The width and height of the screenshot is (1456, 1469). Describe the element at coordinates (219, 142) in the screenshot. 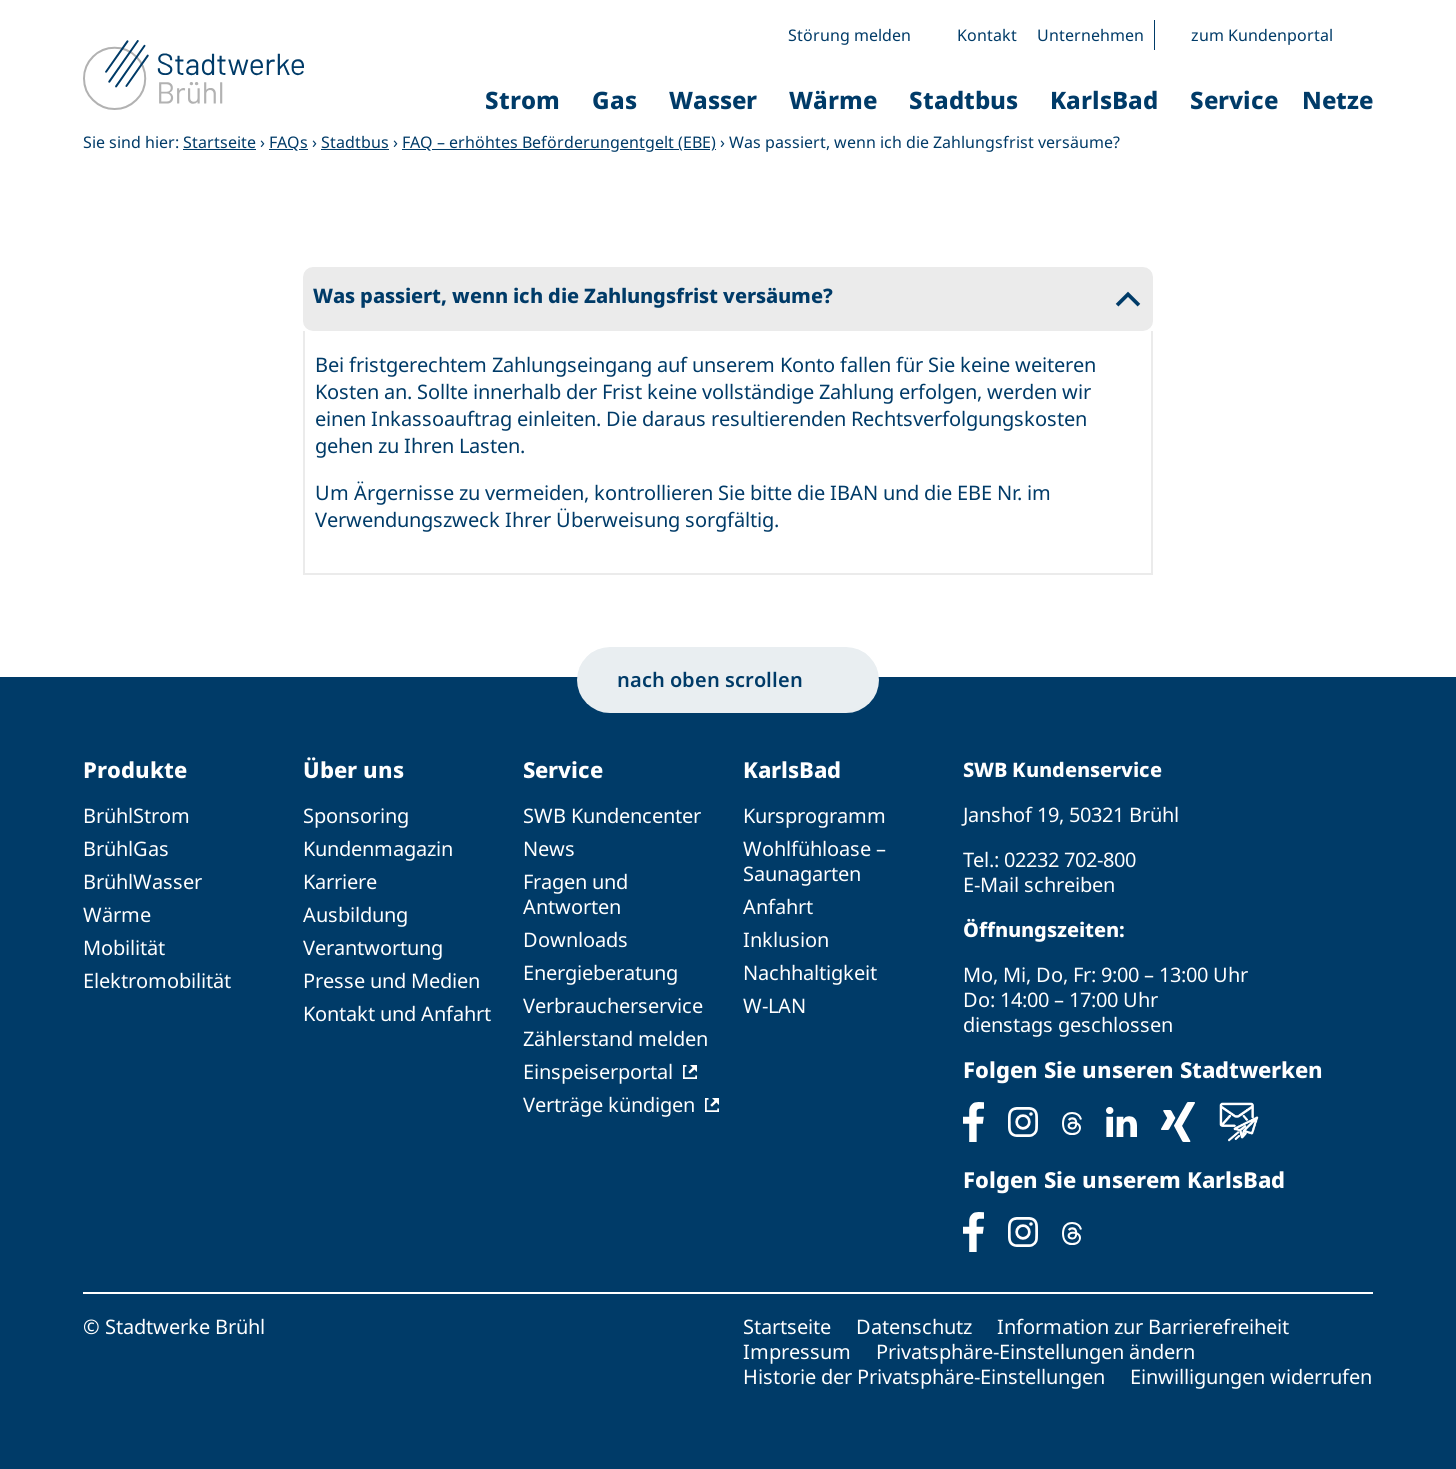

I see `Startseite` at that location.